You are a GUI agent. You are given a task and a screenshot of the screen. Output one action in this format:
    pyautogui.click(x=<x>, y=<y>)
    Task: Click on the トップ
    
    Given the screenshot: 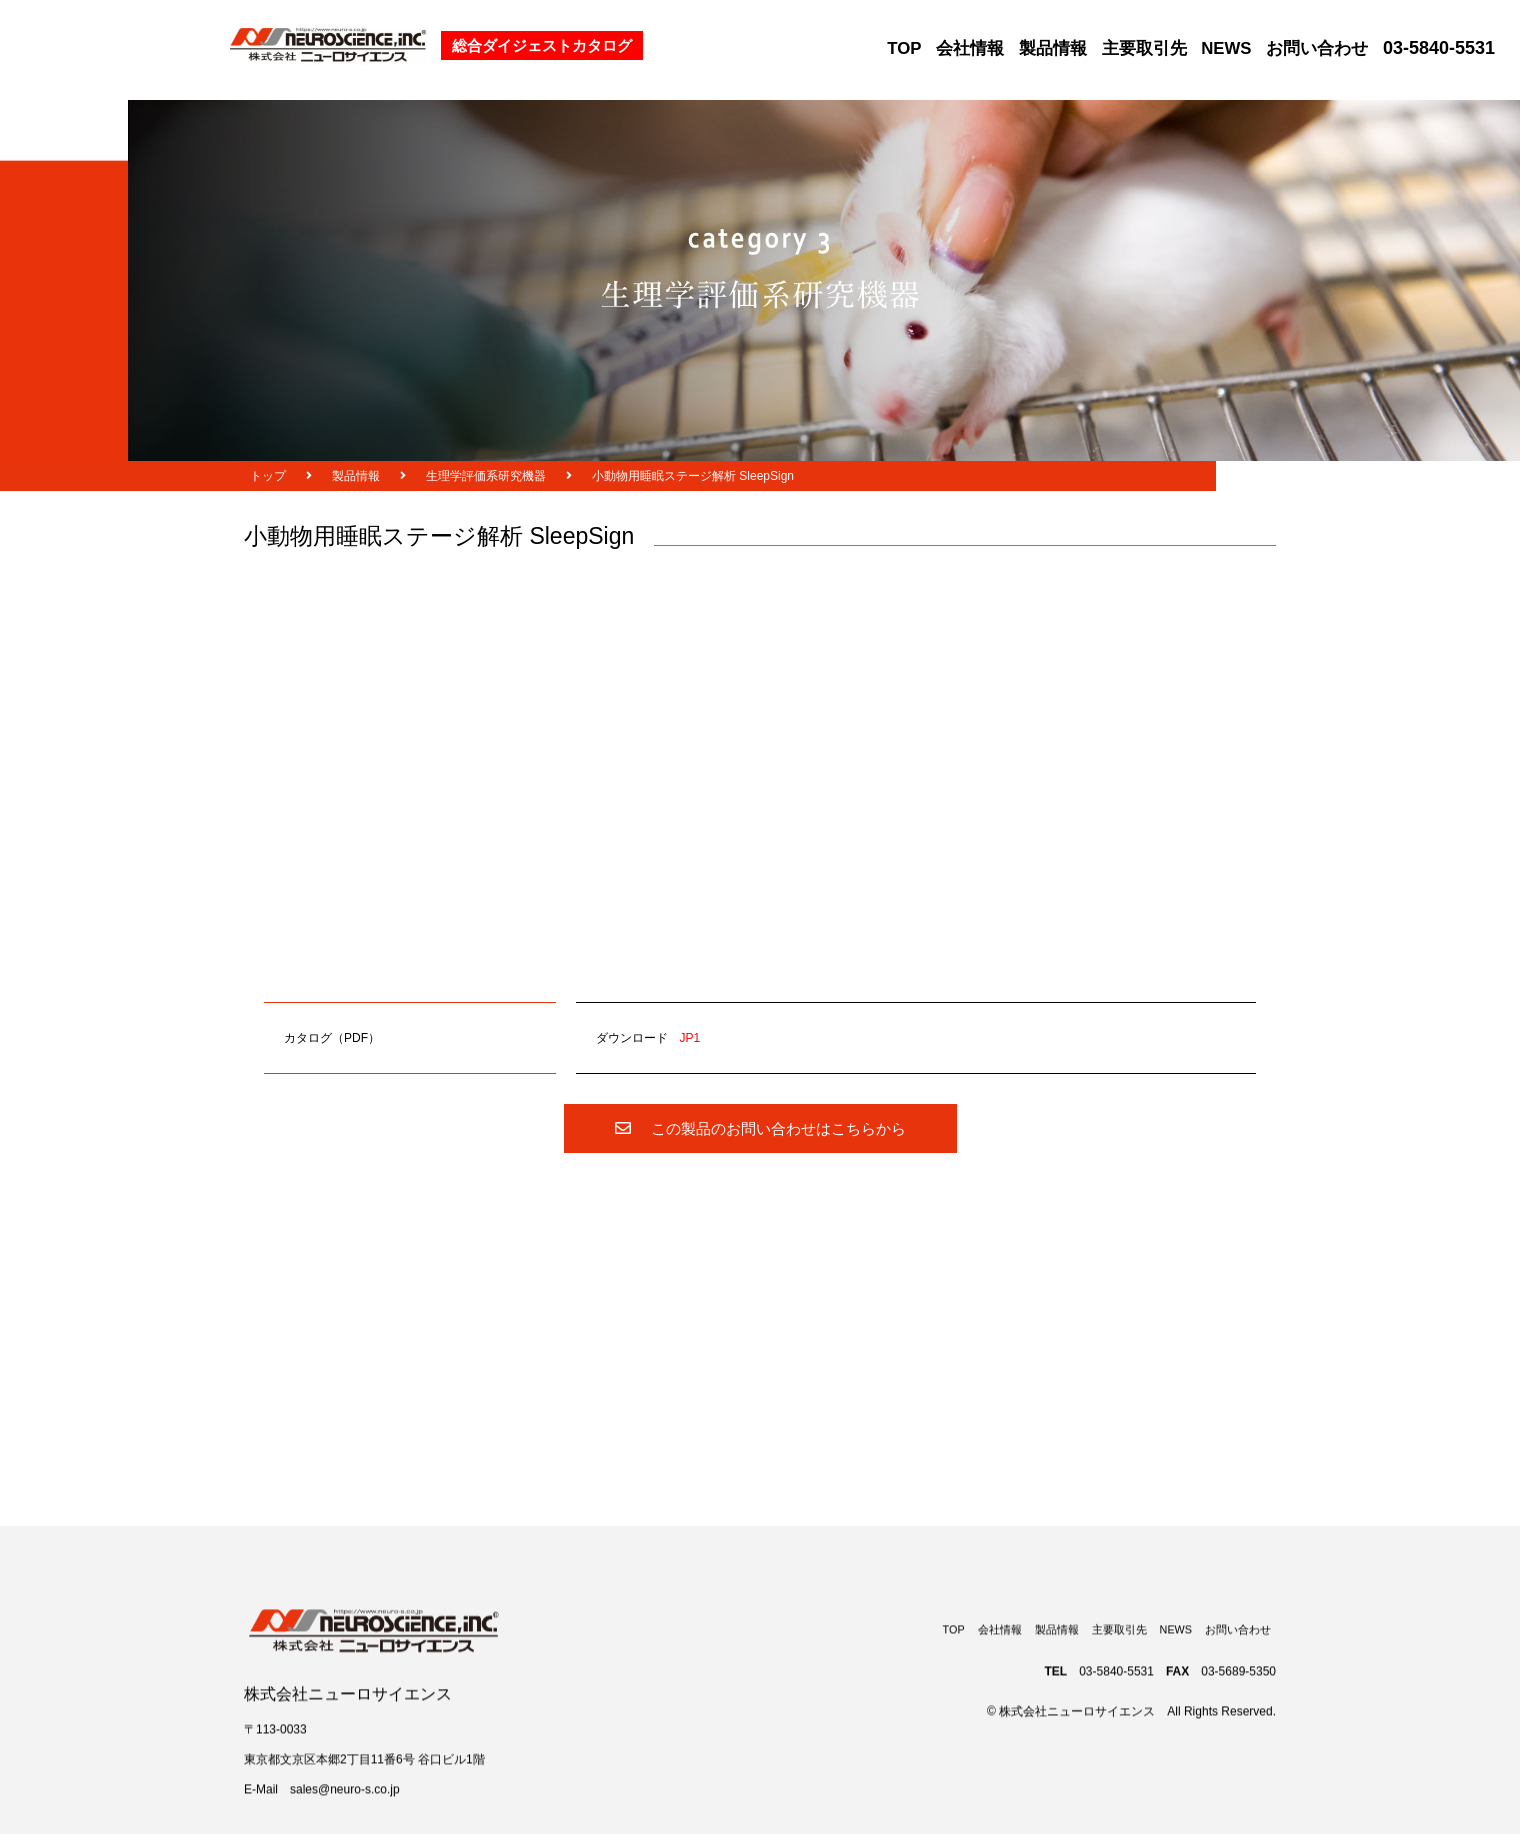 What is the action you would take?
    pyautogui.click(x=268, y=476)
    